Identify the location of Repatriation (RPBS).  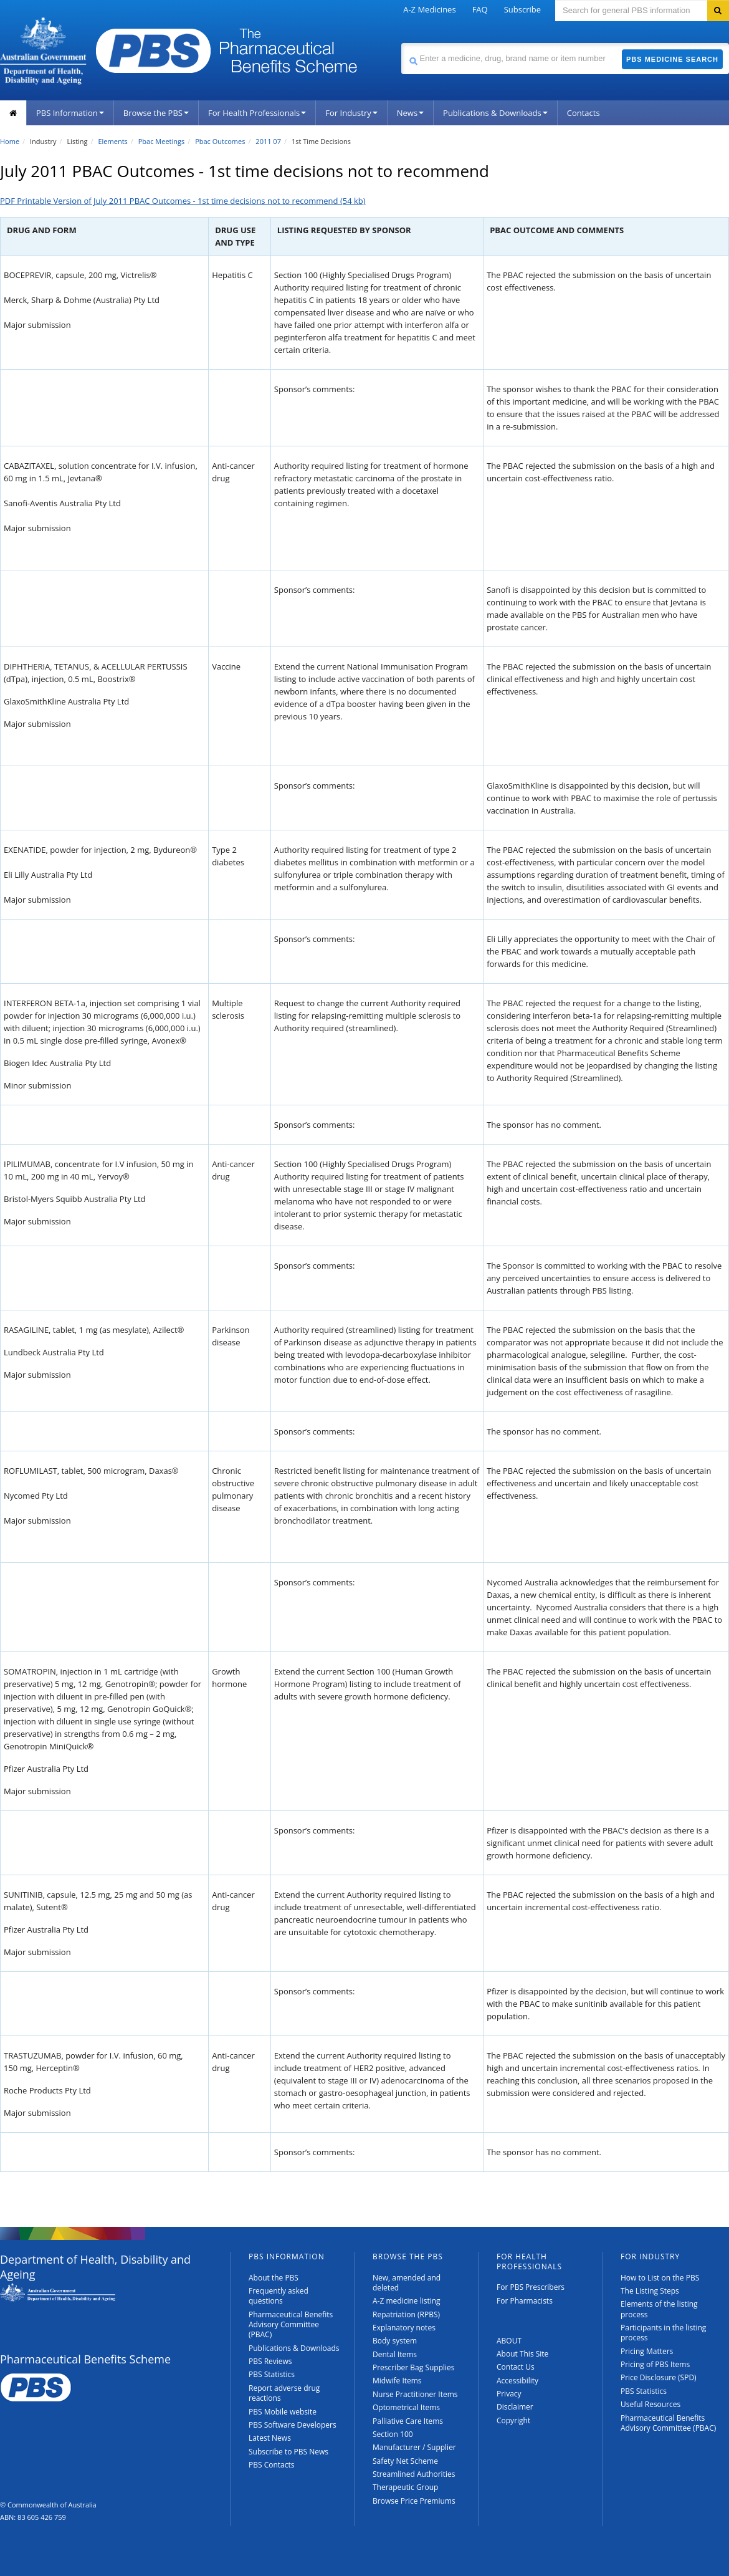
(406, 2314).